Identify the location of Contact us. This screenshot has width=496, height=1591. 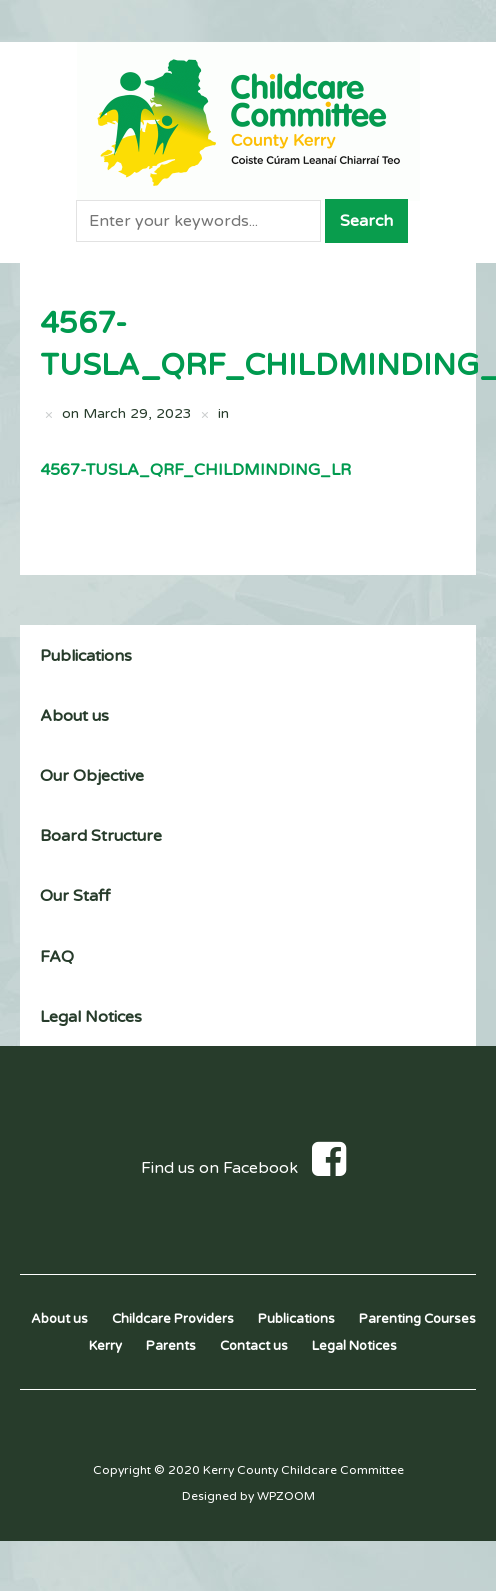
(254, 1346).